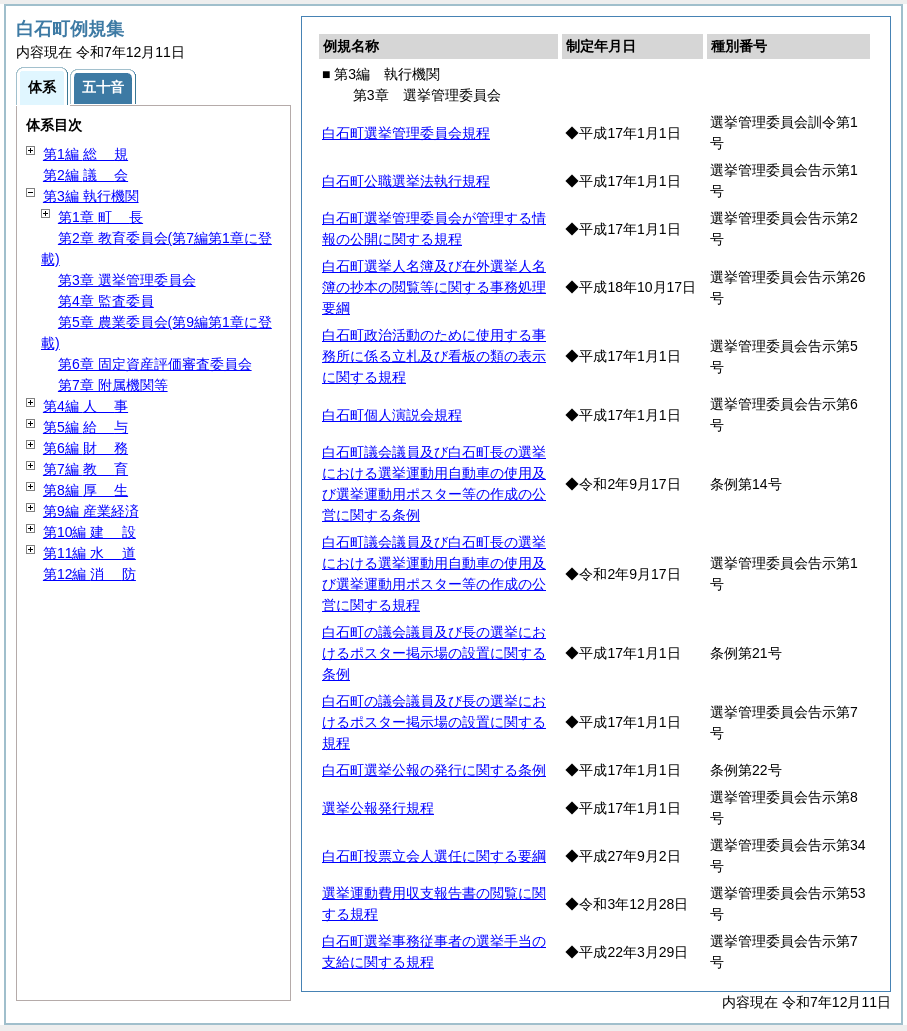 This screenshot has height=1031, width=907. Describe the element at coordinates (100, 217) in the screenshot. I see `第1章 長` at that location.